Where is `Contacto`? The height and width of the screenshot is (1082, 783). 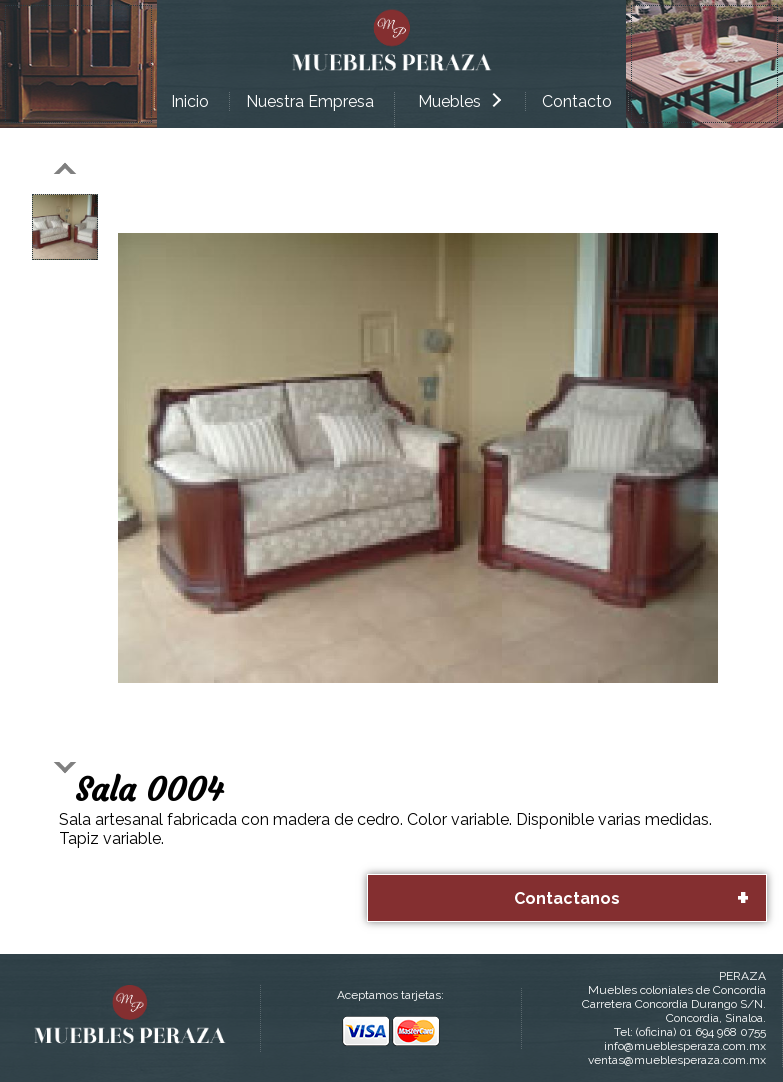 Contacto is located at coordinates (577, 101).